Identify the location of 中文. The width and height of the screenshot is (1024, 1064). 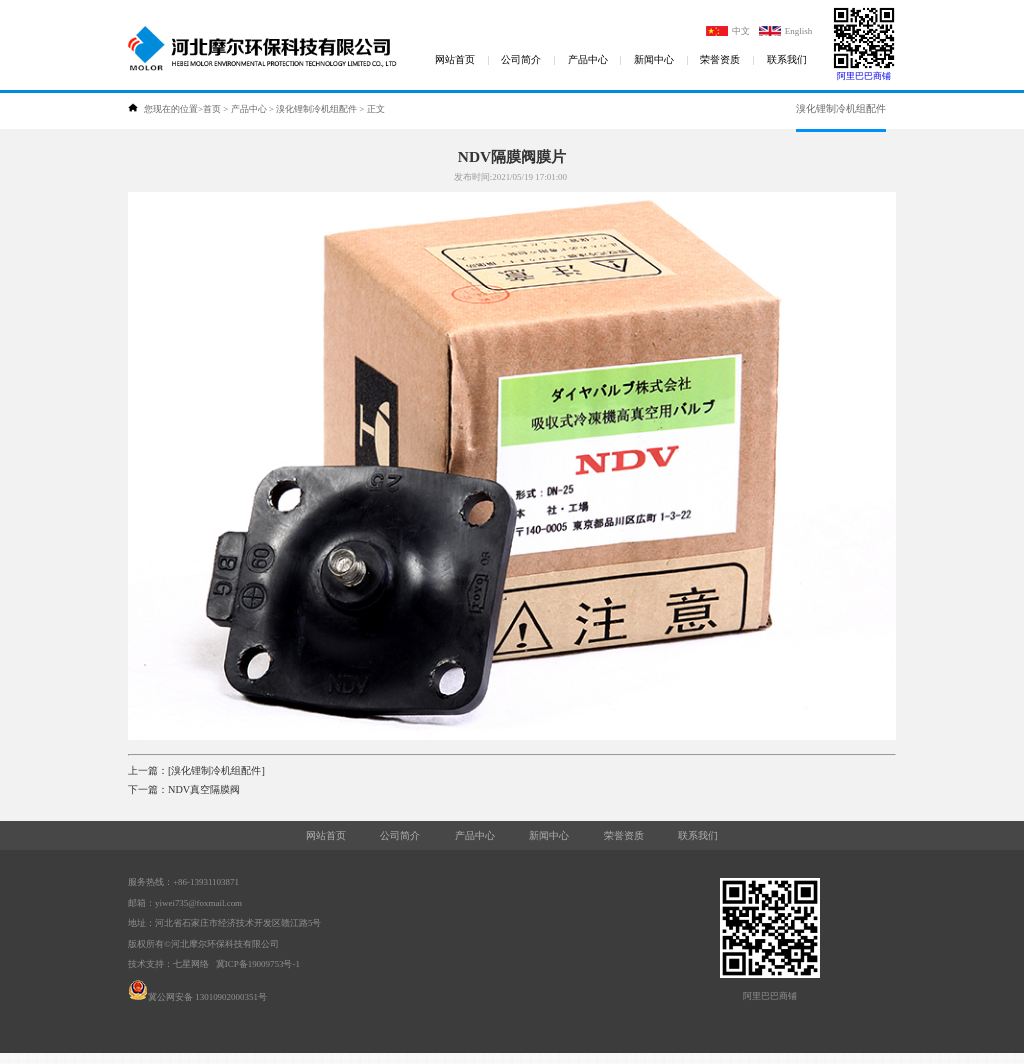
(741, 31).